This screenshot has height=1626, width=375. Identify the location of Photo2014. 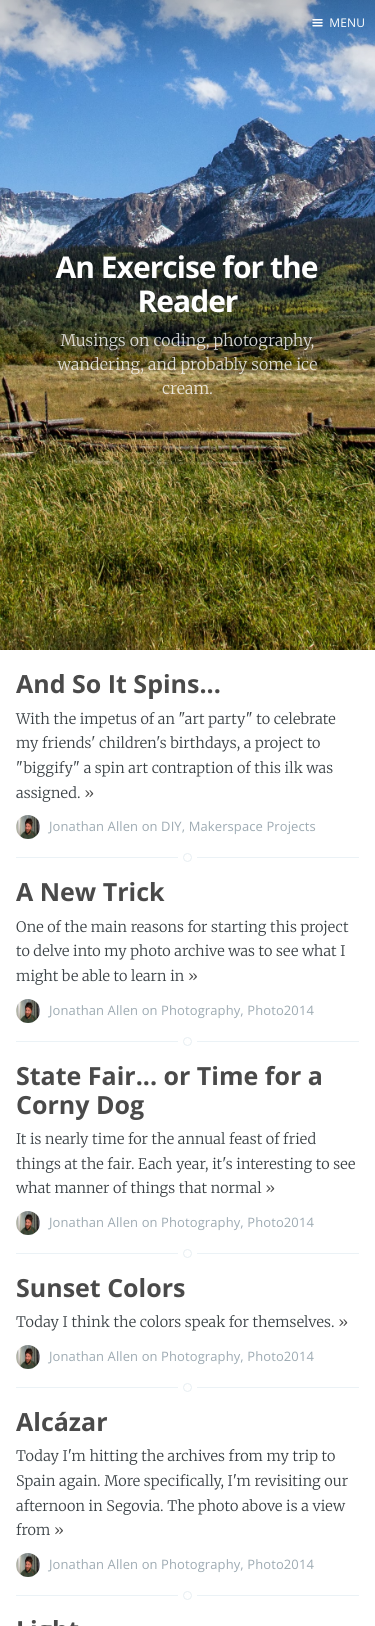
(280, 1010).